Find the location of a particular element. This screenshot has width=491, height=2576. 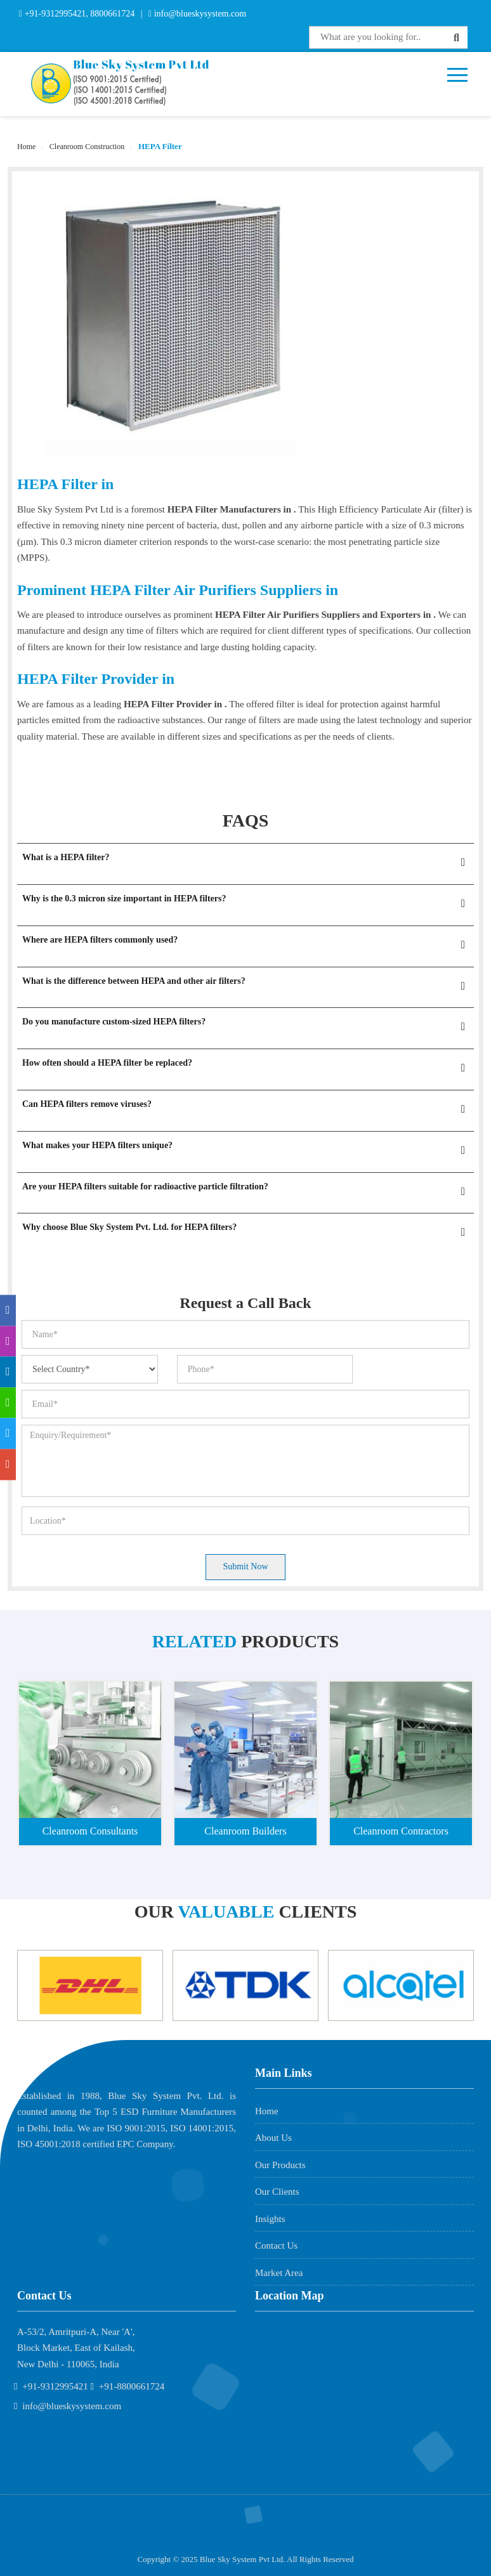

Market Area is located at coordinates (279, 2273).